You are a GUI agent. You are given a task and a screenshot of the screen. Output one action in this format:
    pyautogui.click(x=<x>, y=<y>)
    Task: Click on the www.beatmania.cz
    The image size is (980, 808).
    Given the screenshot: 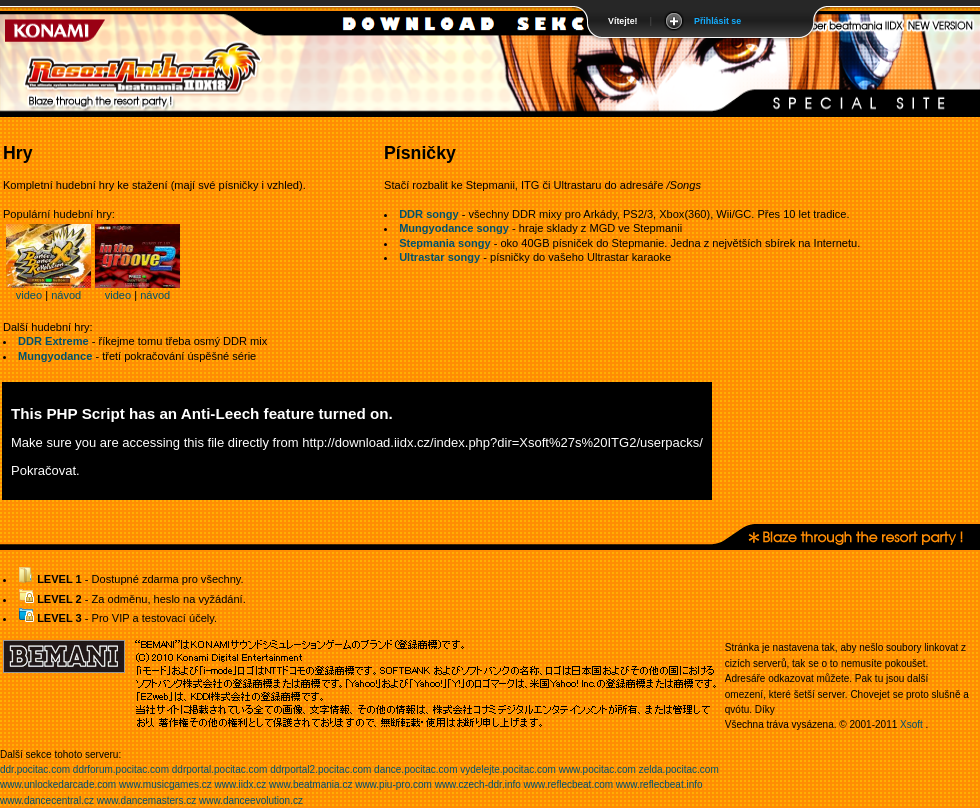 What is the action you would take?
    pyautogui.click(x=310, y=784)
    